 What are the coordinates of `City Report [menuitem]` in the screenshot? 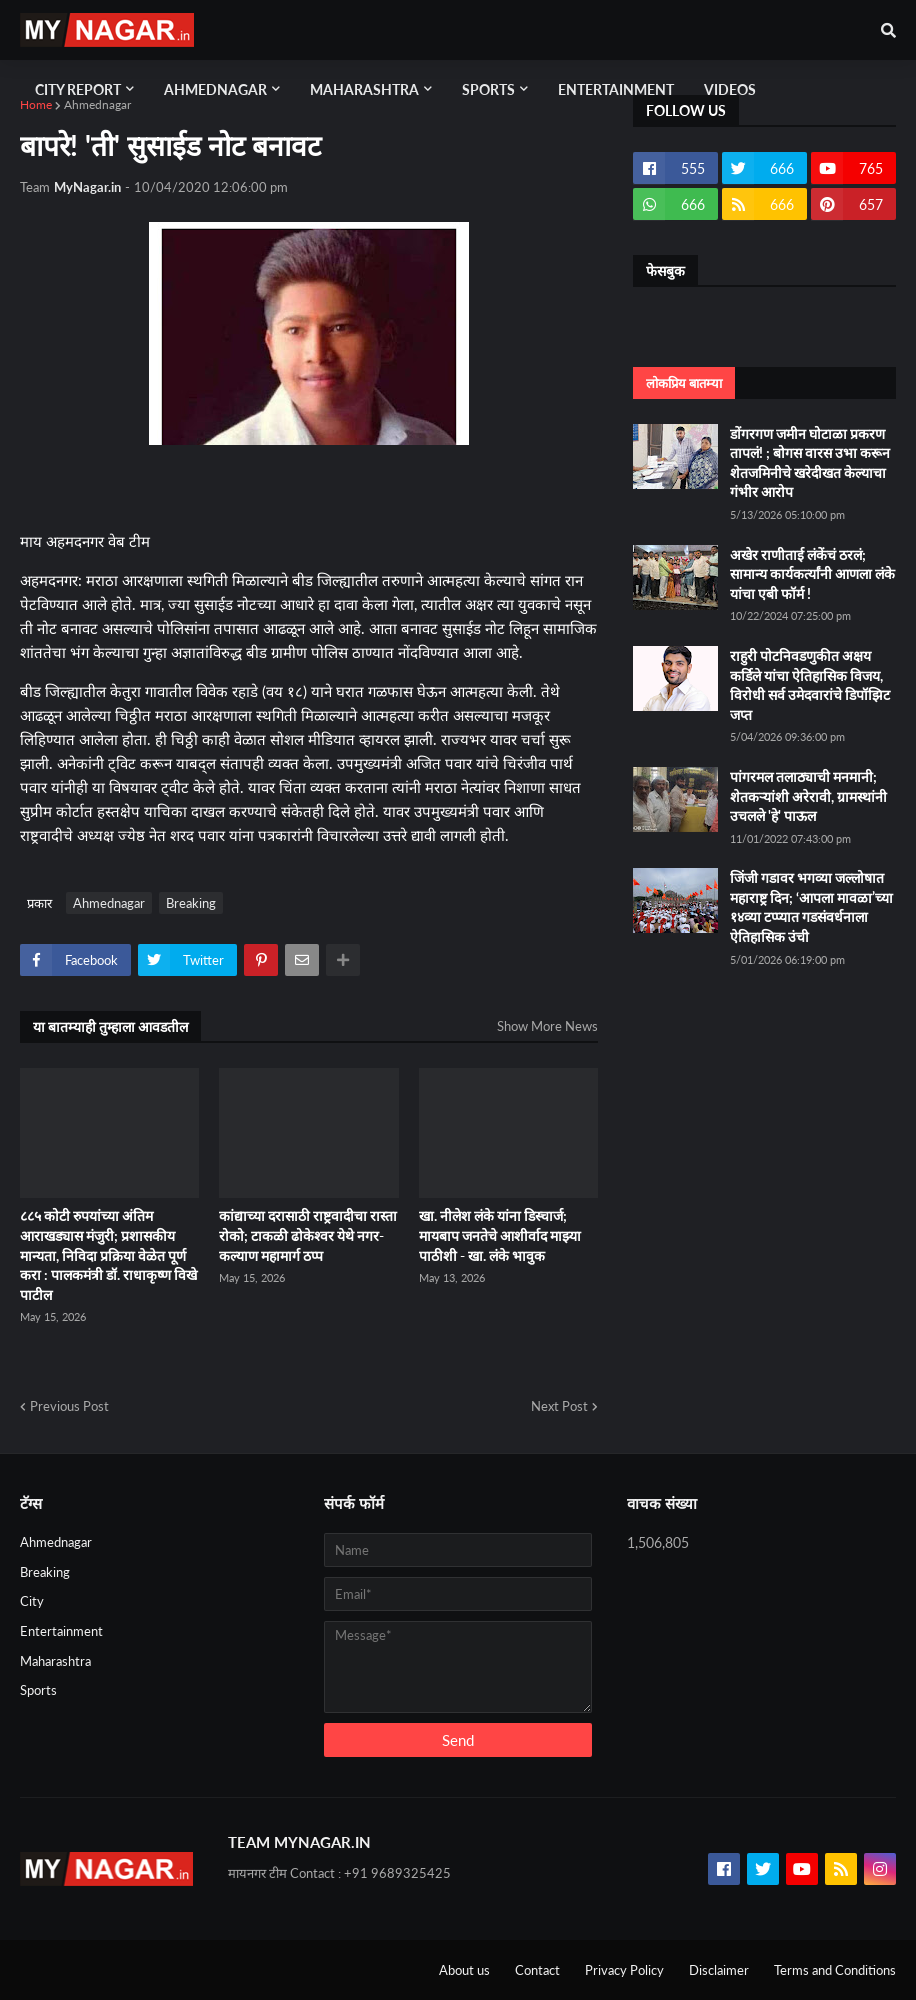 It's located at (78, 89).